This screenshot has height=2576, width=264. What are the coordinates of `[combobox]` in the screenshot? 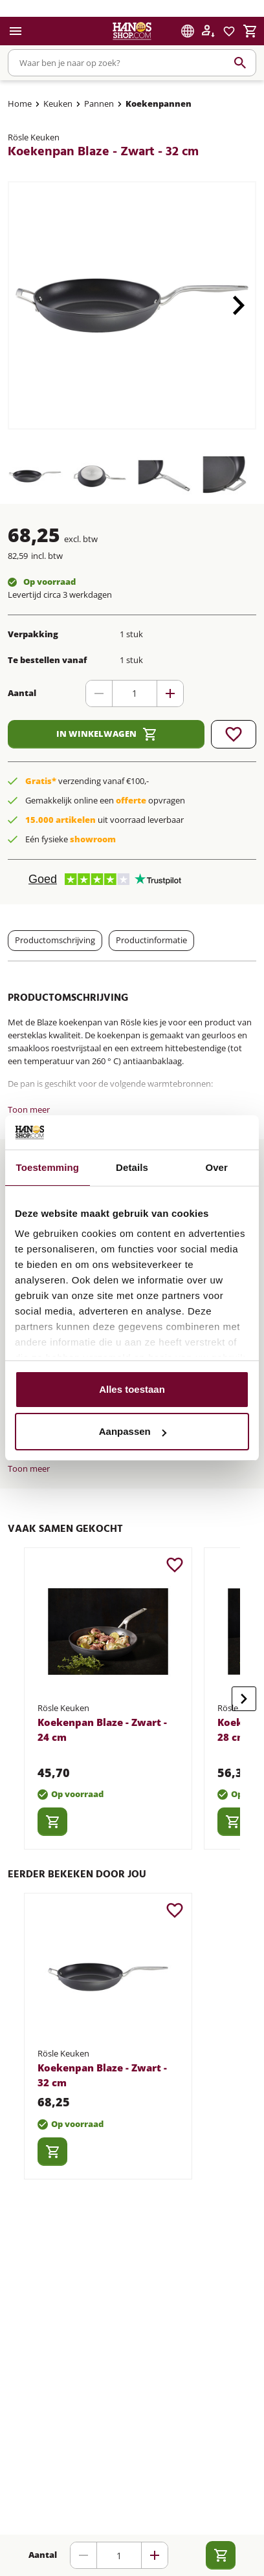 It's located at (132, 62).